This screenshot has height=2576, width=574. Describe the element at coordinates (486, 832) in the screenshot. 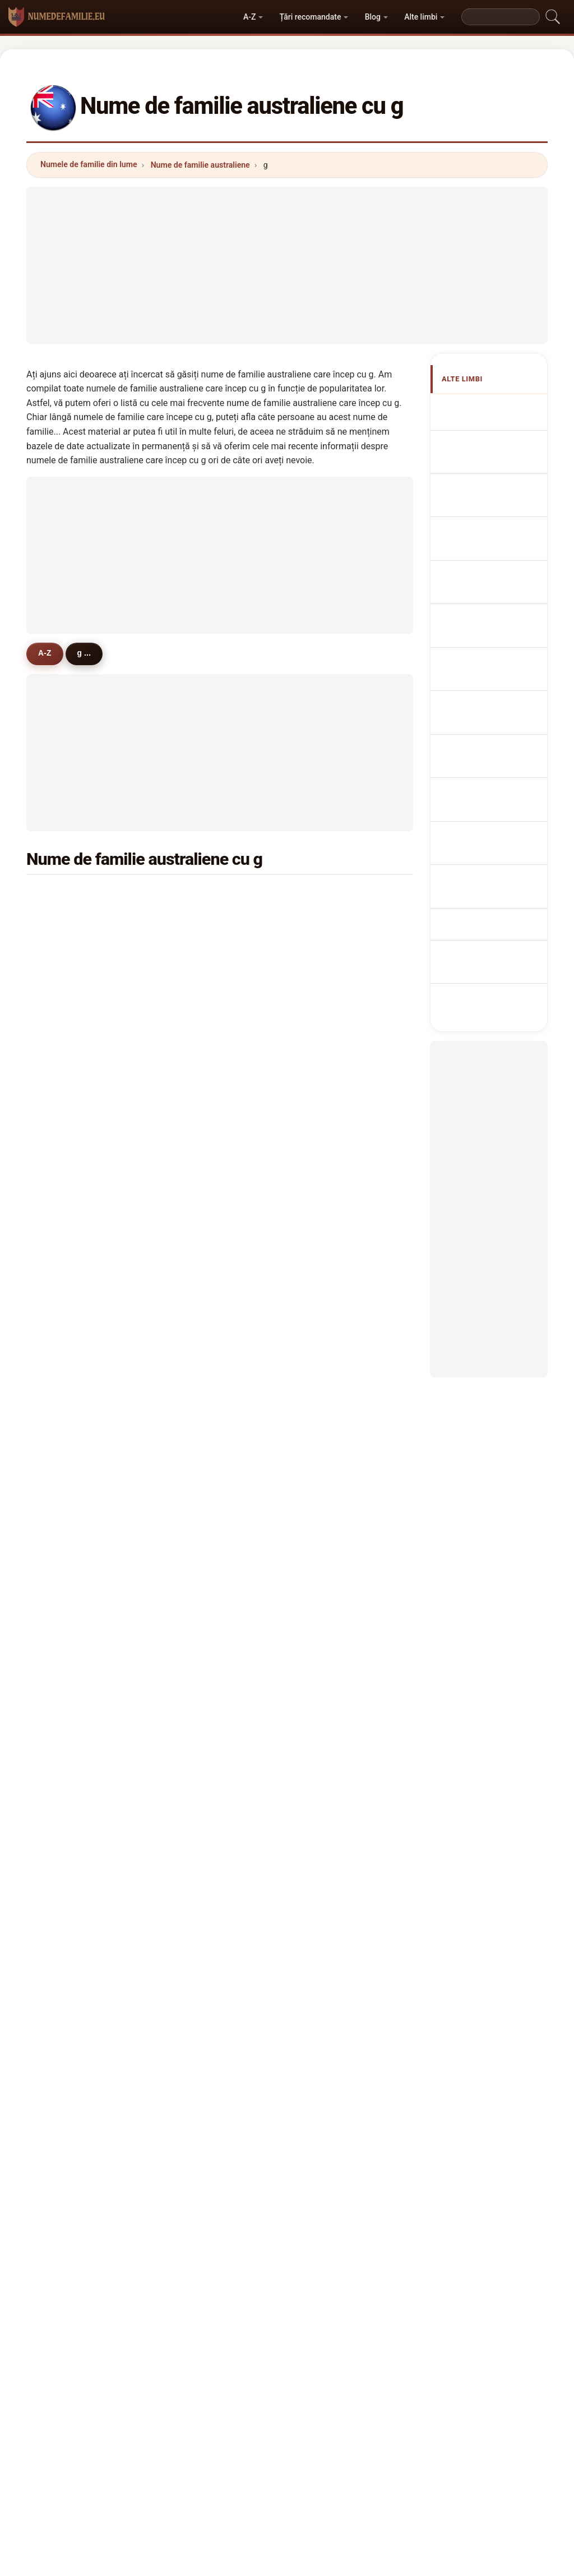

I see `australiska efternamn` at that location.